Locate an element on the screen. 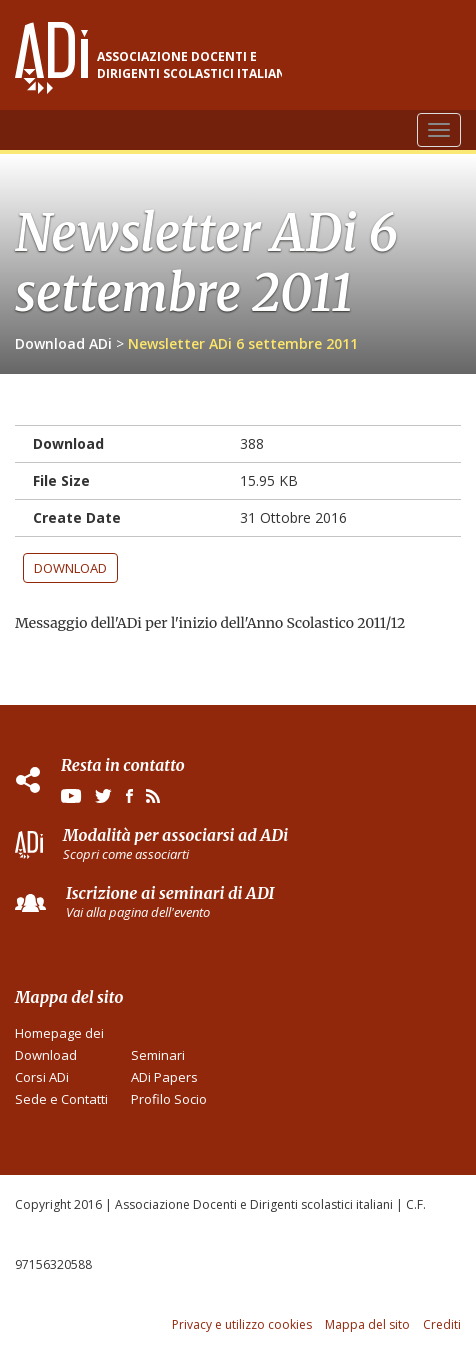 The width and height of the screenshot is (476, 1355). Seminari is located at coordinates (158, 1055).